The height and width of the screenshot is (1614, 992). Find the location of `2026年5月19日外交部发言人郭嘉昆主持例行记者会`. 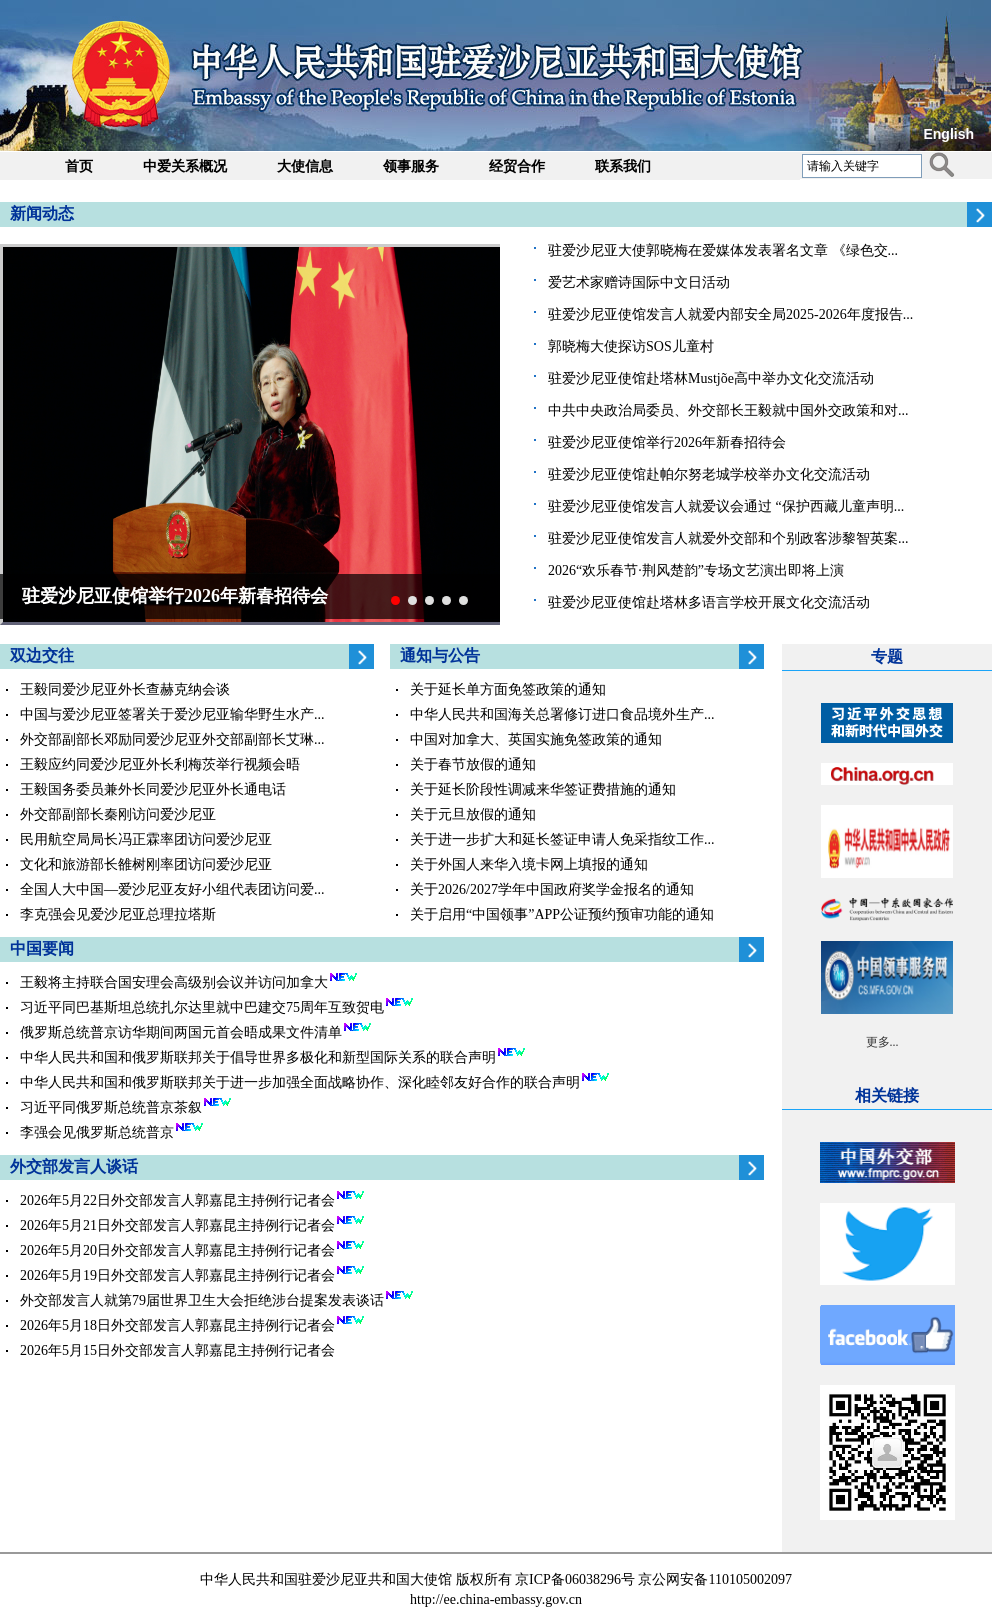

2026年5月19日外交部发言人郭嘉昆主持例行记者会 is located at coordinates (177, 1275).